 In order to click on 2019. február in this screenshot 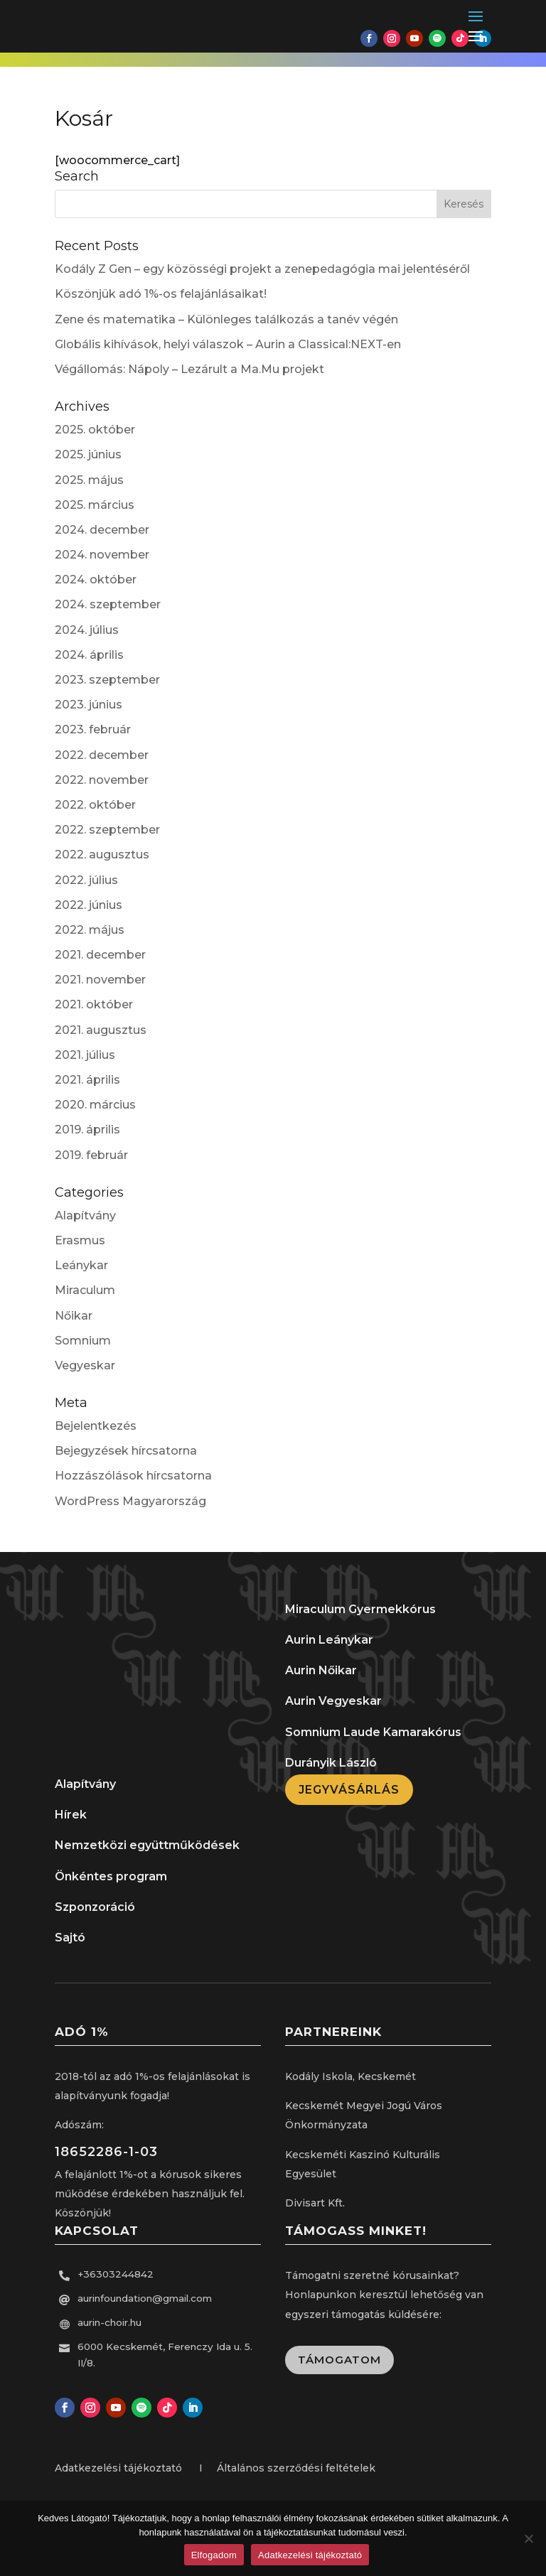, I will do `click(91, 1155)`.